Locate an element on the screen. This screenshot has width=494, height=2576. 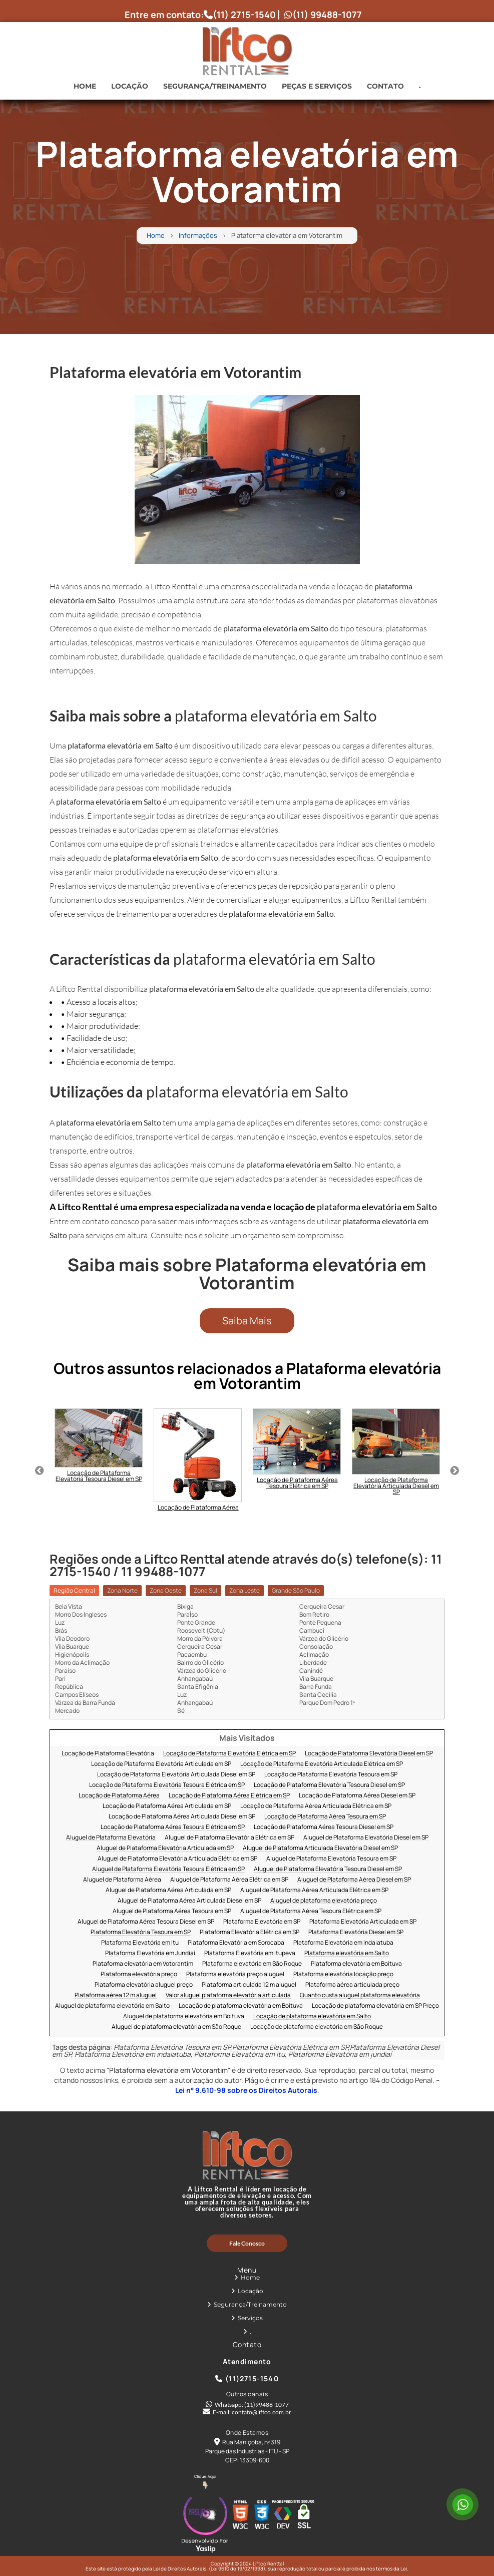
Plataforma elevatória em Salto is located at coordinates (346, 1953).